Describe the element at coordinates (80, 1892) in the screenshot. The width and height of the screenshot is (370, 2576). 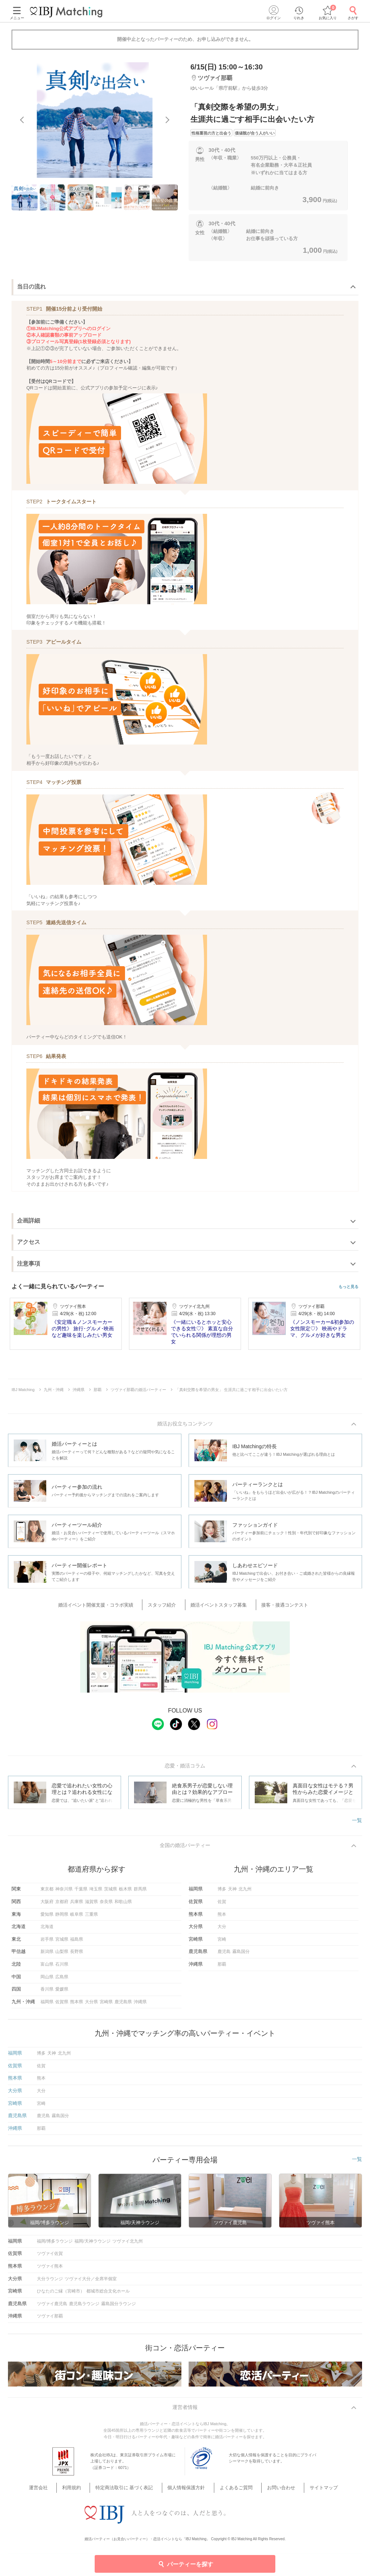
I see `千葉県` at that location.